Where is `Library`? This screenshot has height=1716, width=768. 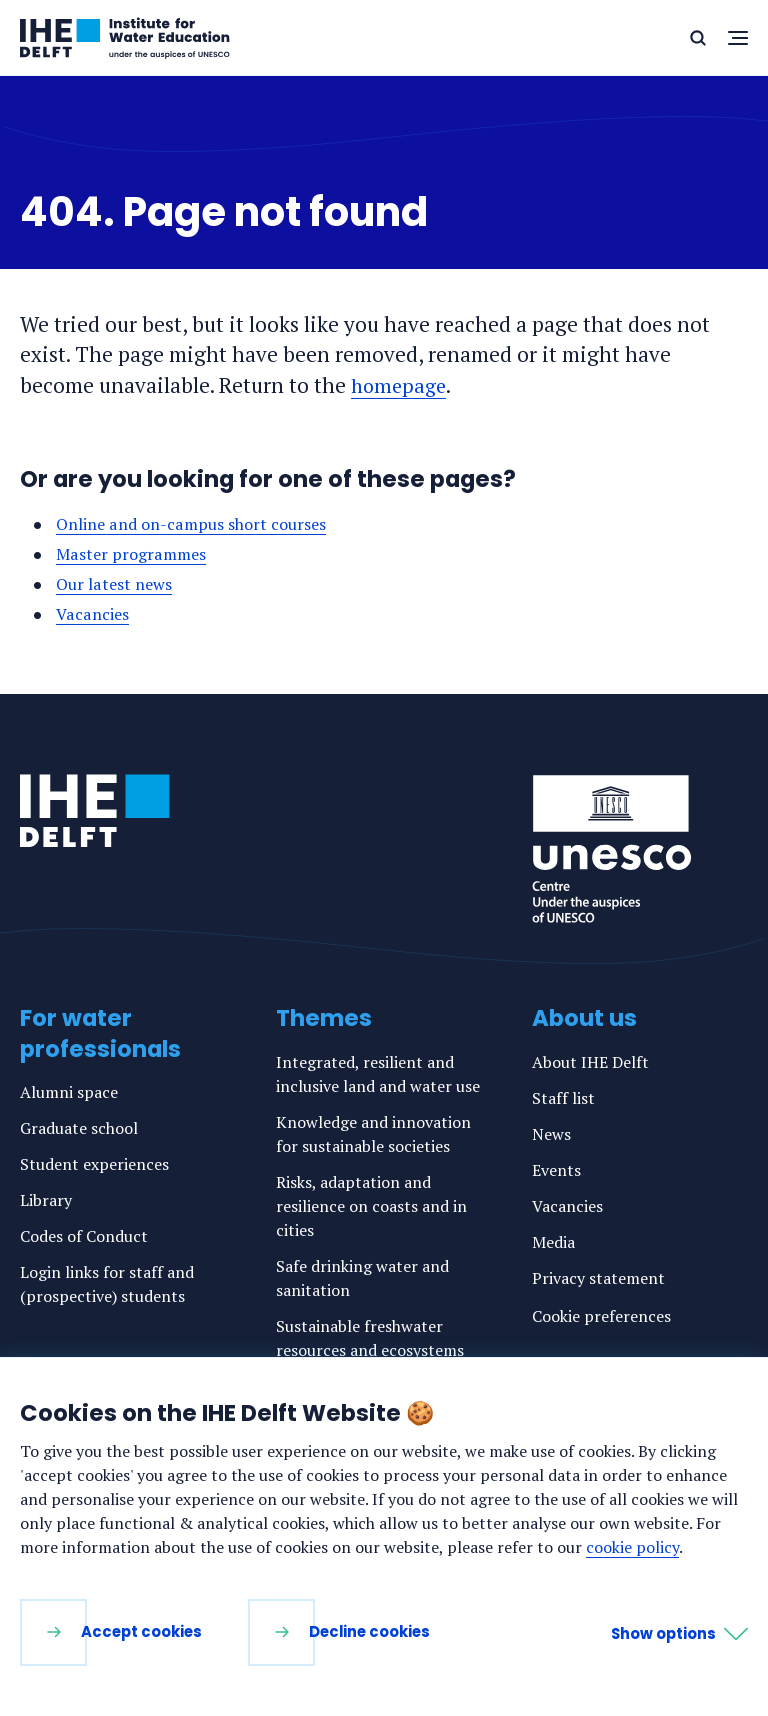
Library is located at coordinates (46, 1200).